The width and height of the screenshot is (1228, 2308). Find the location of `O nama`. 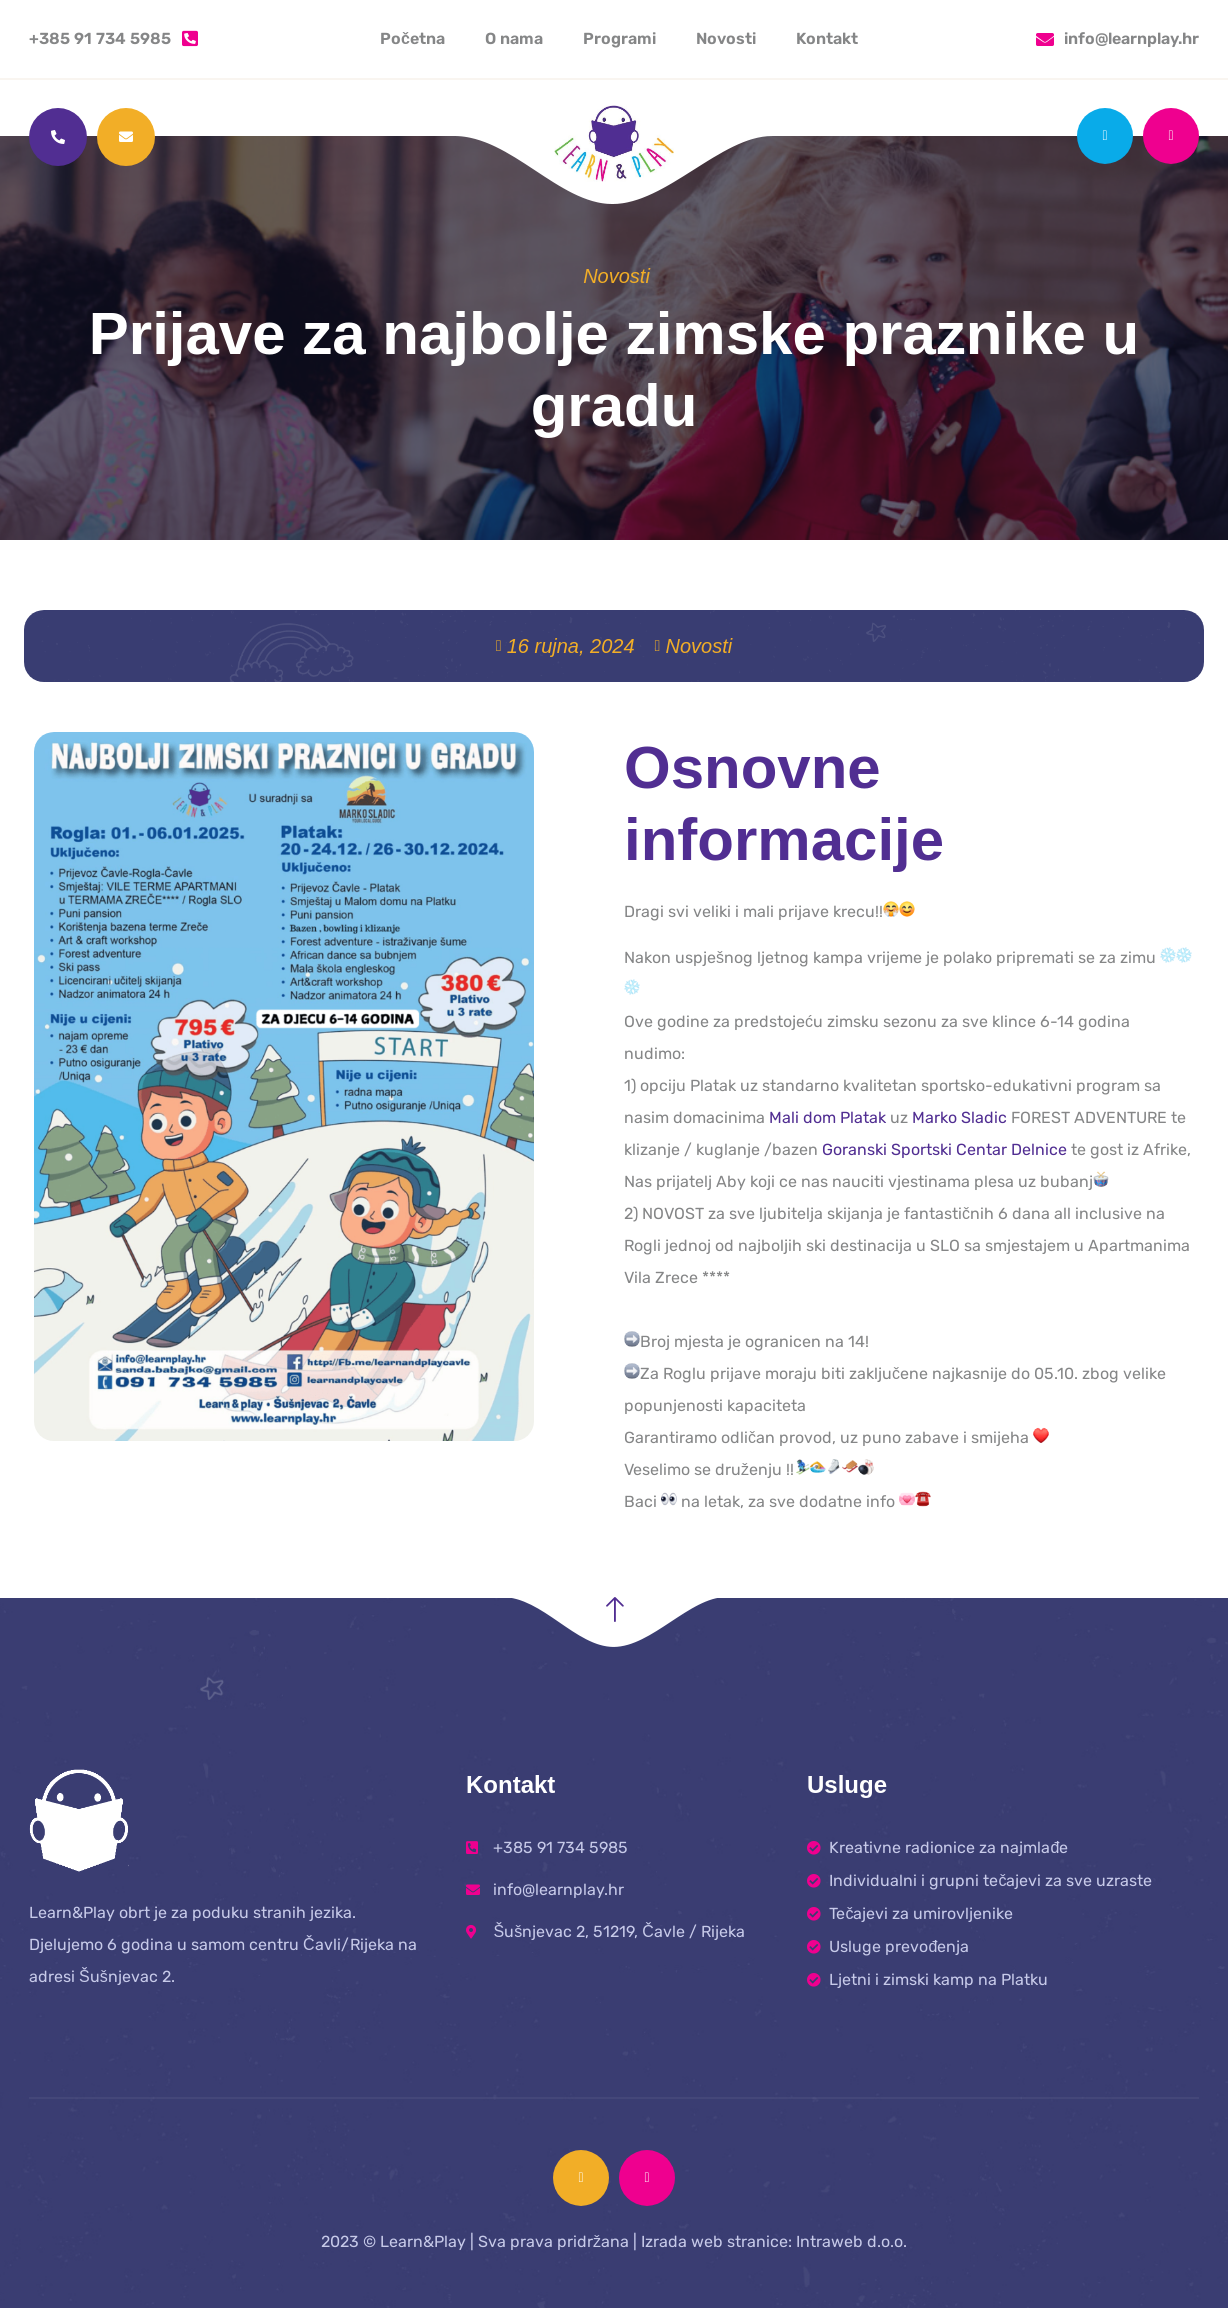

O nama is located at coordinates (514, 38).